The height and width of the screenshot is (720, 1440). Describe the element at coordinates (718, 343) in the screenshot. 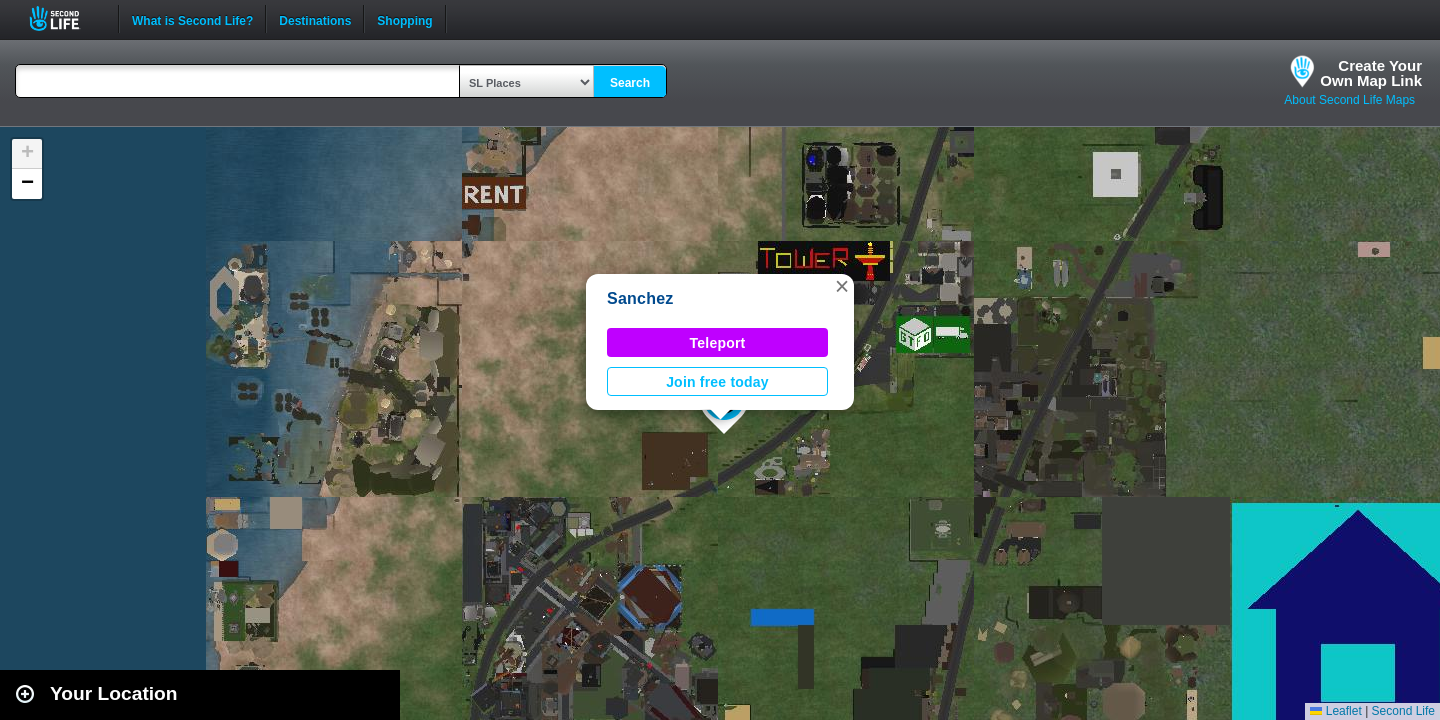

I see `Teleport` at that location.